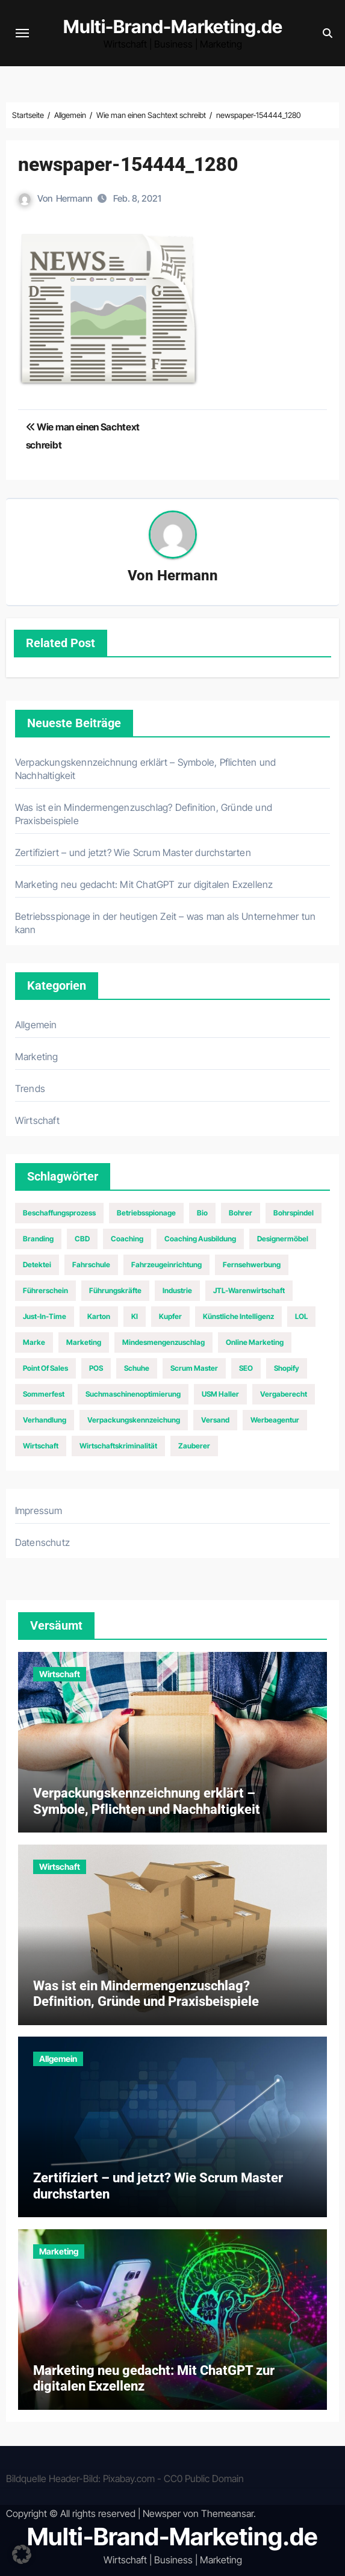  What do you see at coordinates (36, 1057) in the screenshot?
I see `Marketing` at bounding box center [36, 1057].